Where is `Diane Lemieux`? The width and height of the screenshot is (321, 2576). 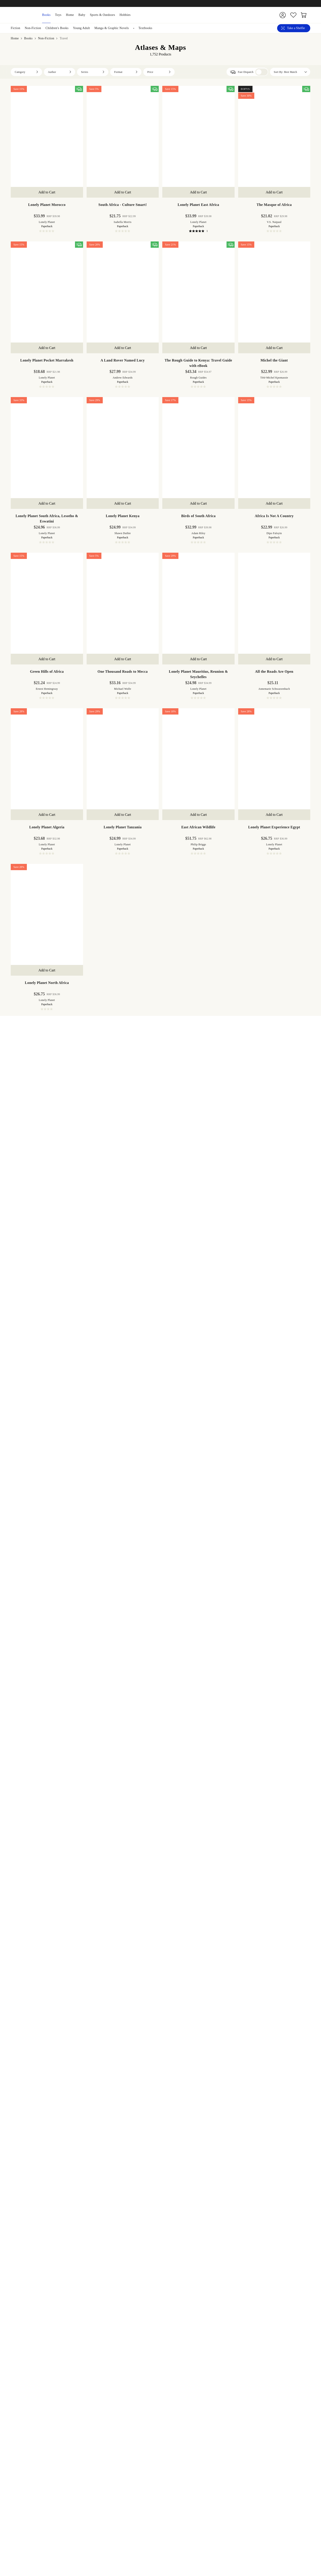 Diane Lemieux is located at coordinates (274, 1622).